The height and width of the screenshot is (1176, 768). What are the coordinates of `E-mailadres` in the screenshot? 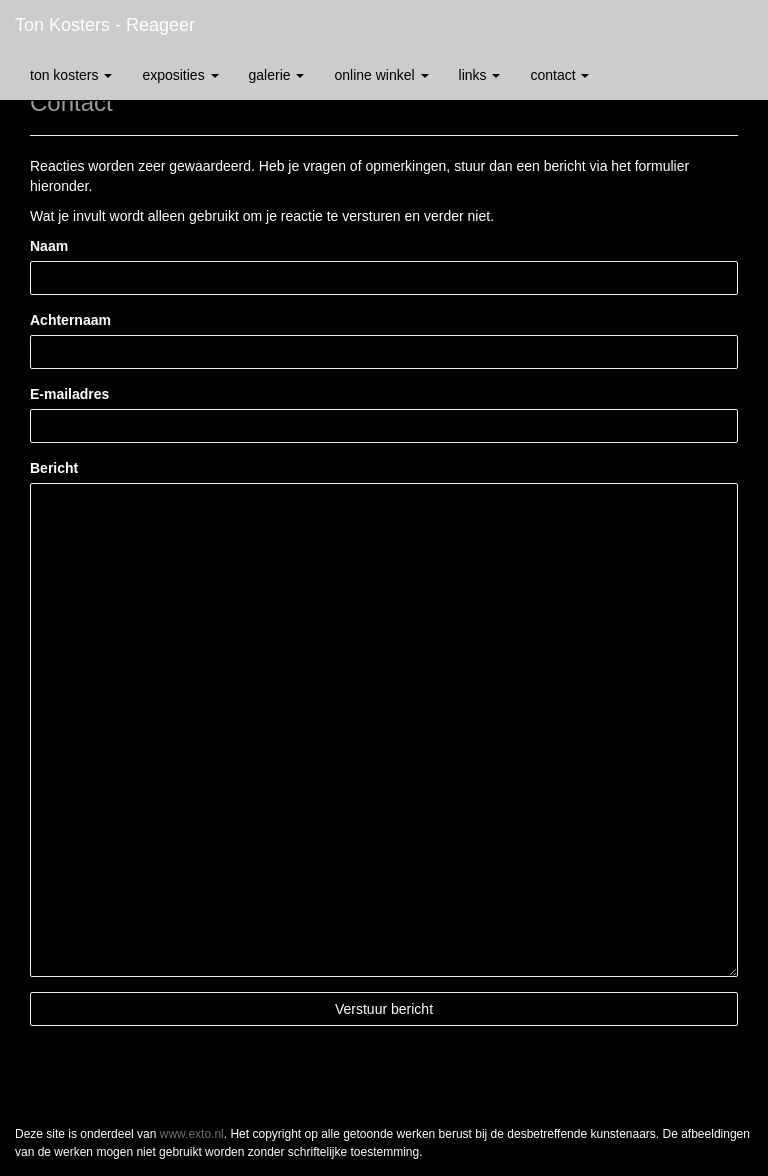 It's located at (69, 394).